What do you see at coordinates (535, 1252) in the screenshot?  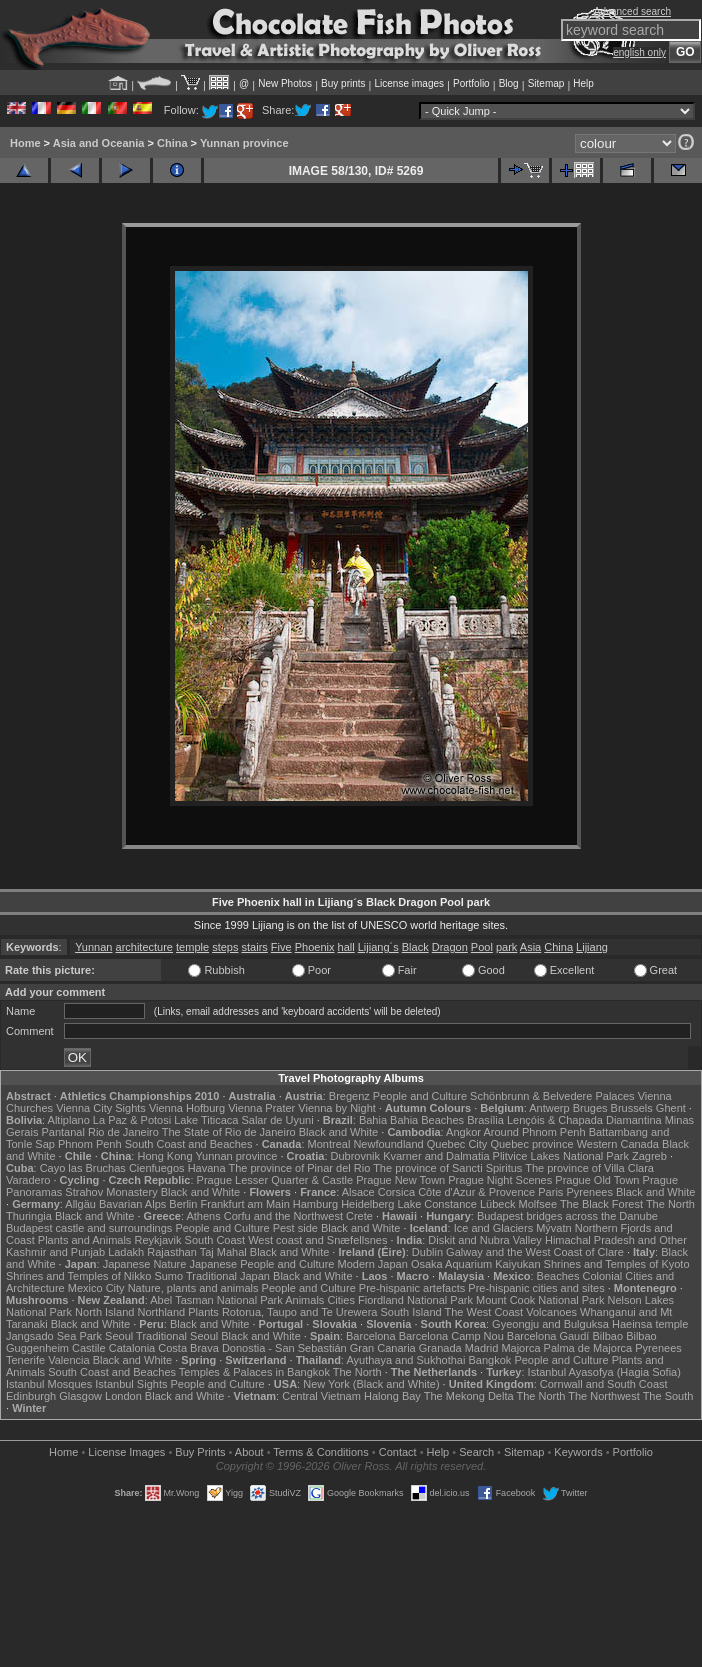 I see `Galway and the West Coast of Clare` at bounding box center [535, 1252].